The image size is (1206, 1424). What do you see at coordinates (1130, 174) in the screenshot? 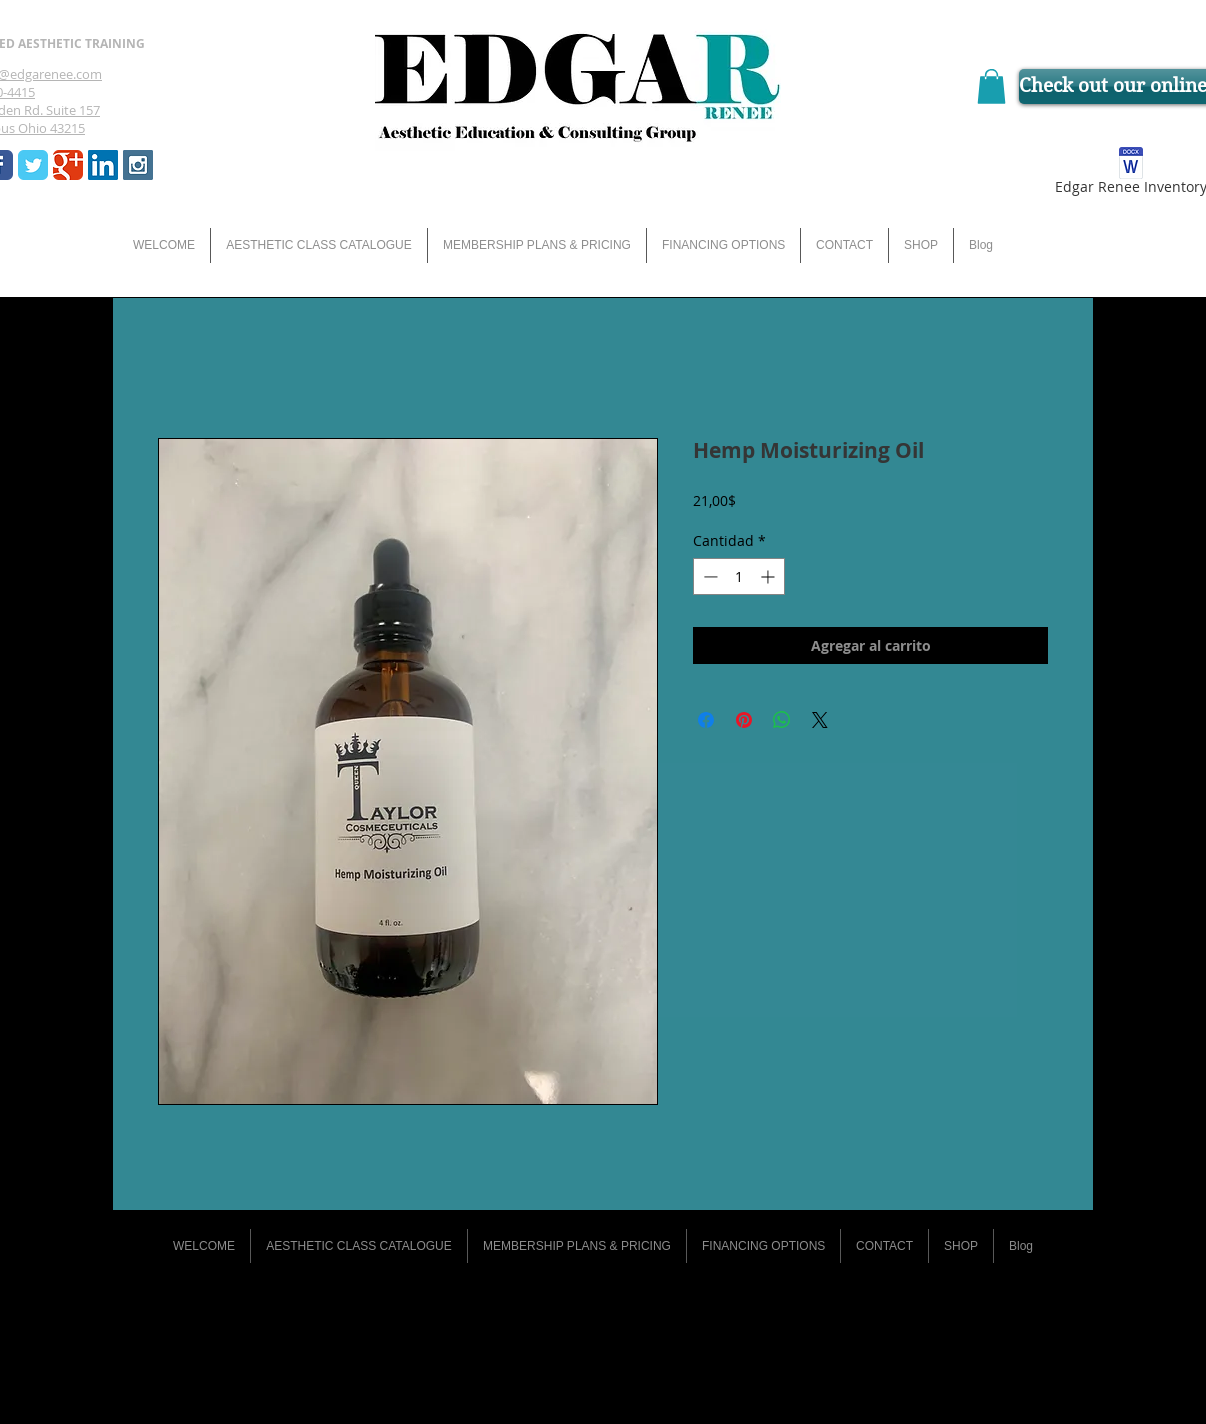
I see `[Edgar Renee Inventory]` at bounding box center [1130, 174].